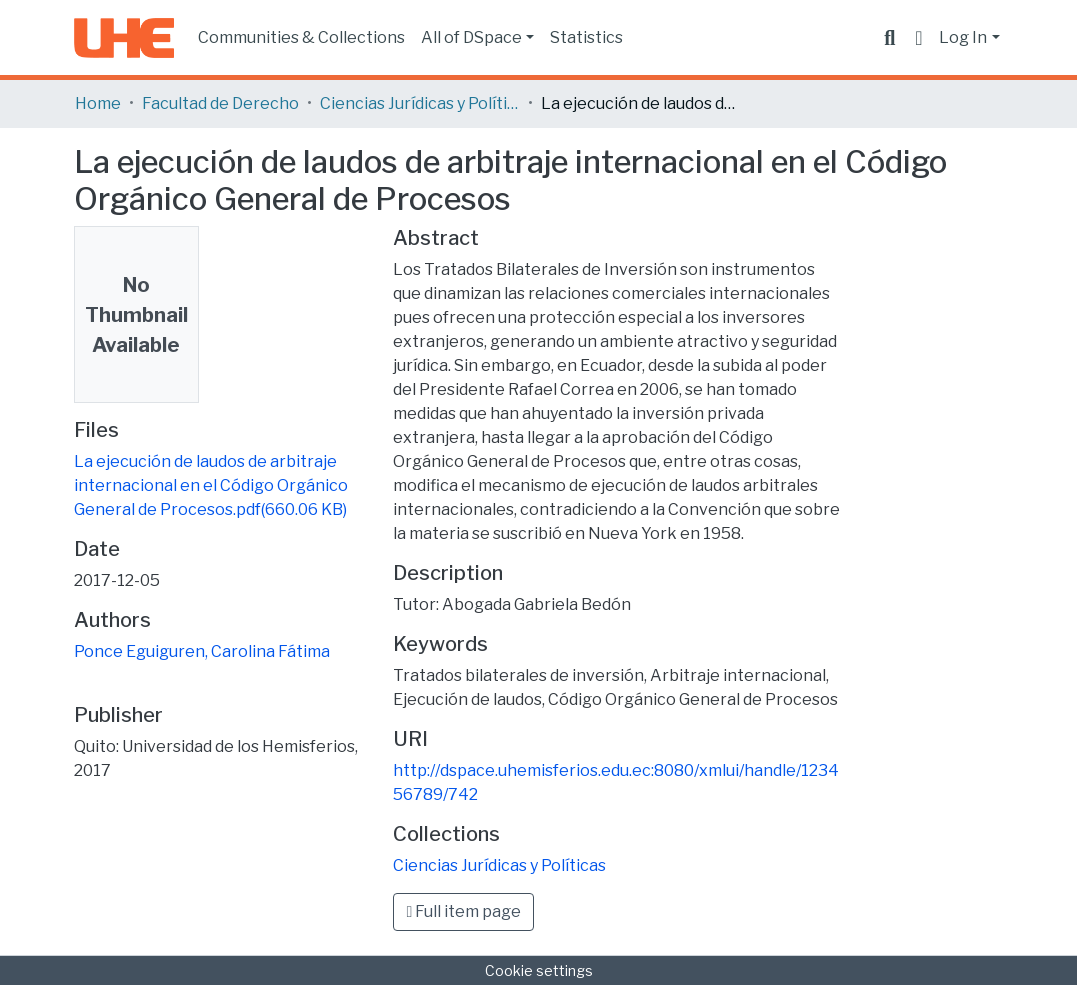 The width and height of the screenshot is (1077, 985). I want to click on Communities & Collections, so click(301, 37).